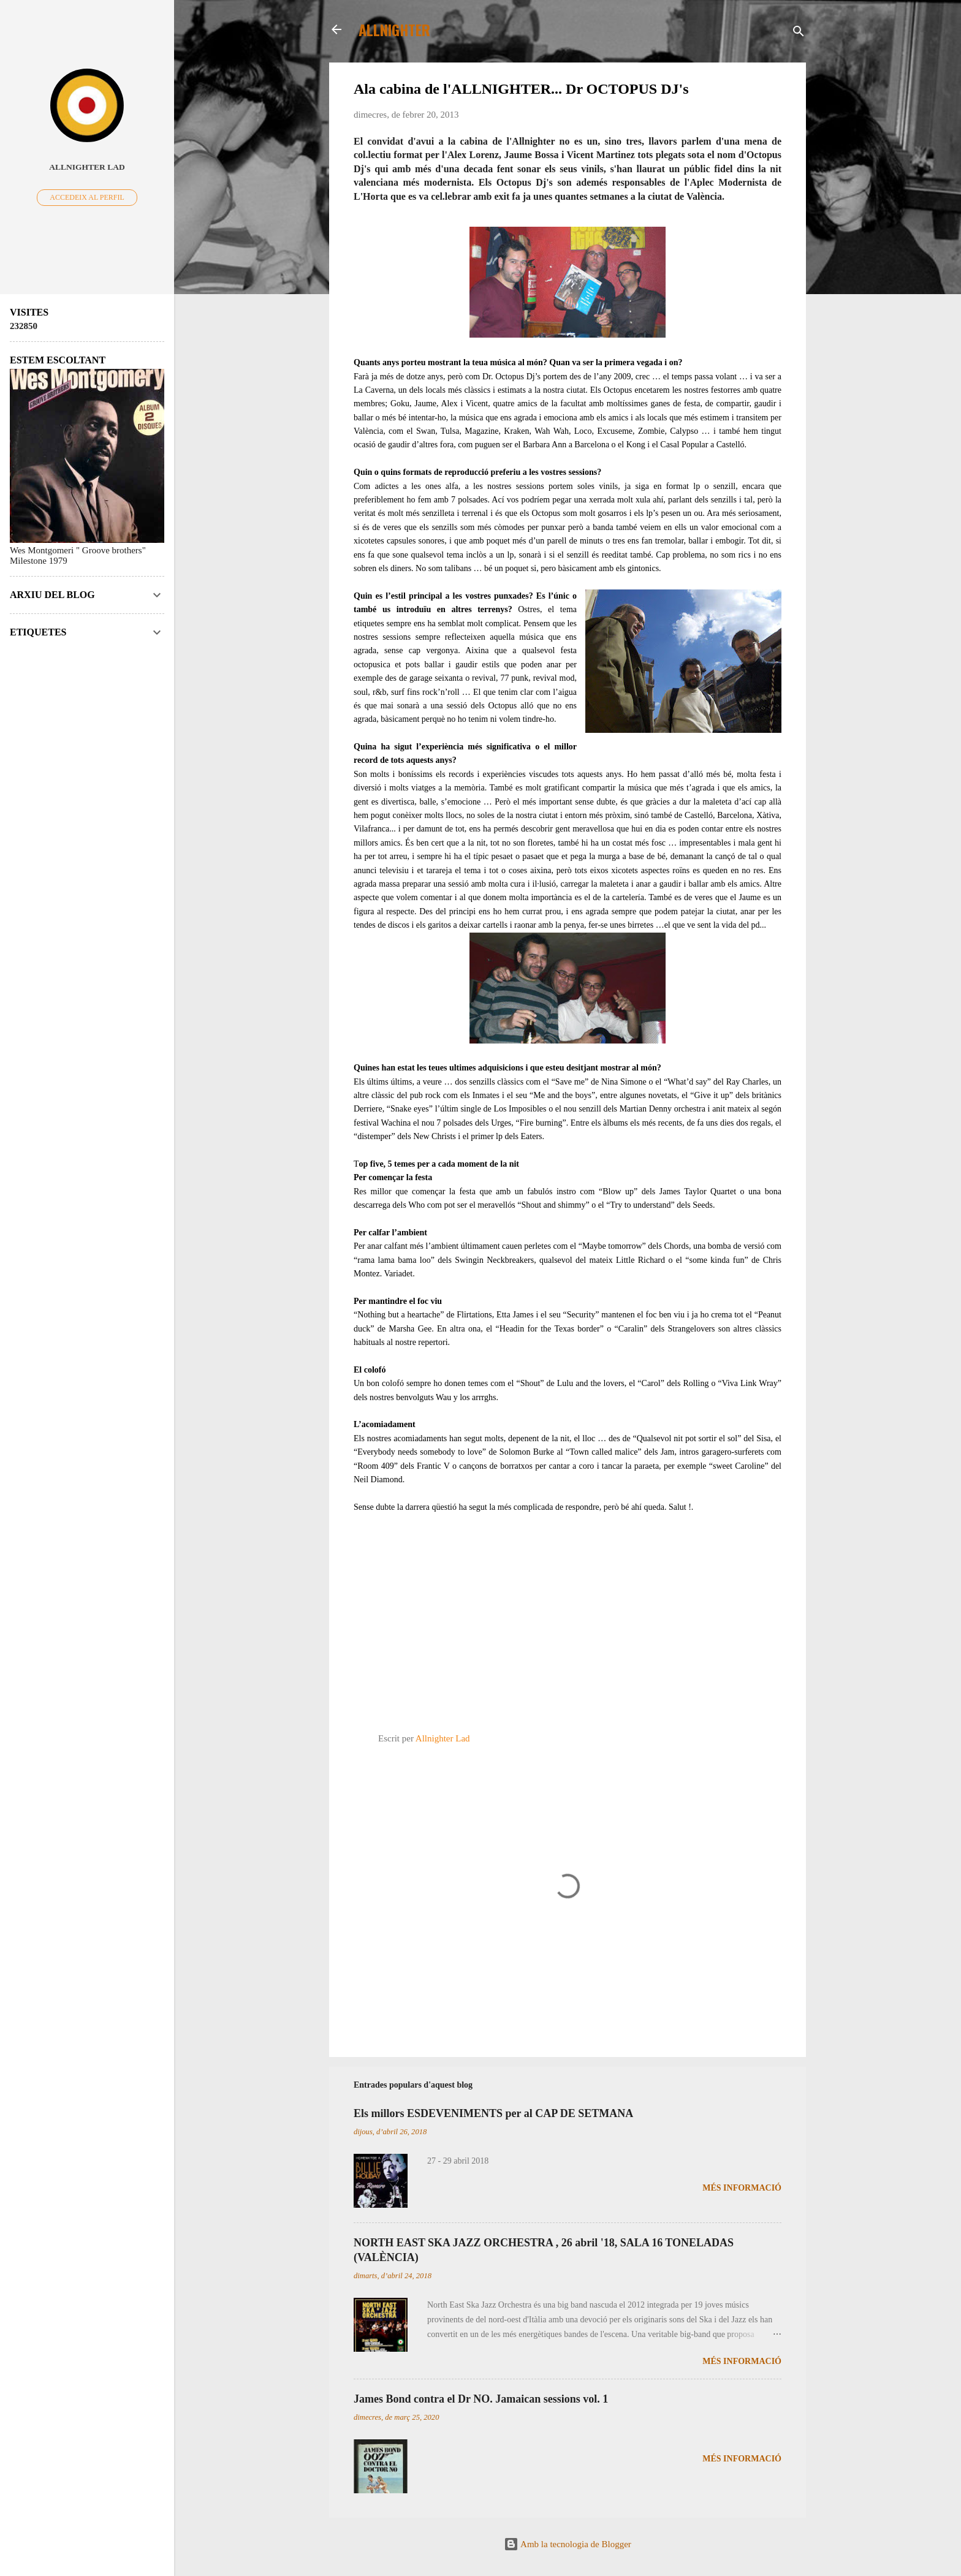 This screenshot has height=2576, width=961. Describe the element at coordinates (87, 197) in the screenshot. I see `Accedeix al perfil` at that location.